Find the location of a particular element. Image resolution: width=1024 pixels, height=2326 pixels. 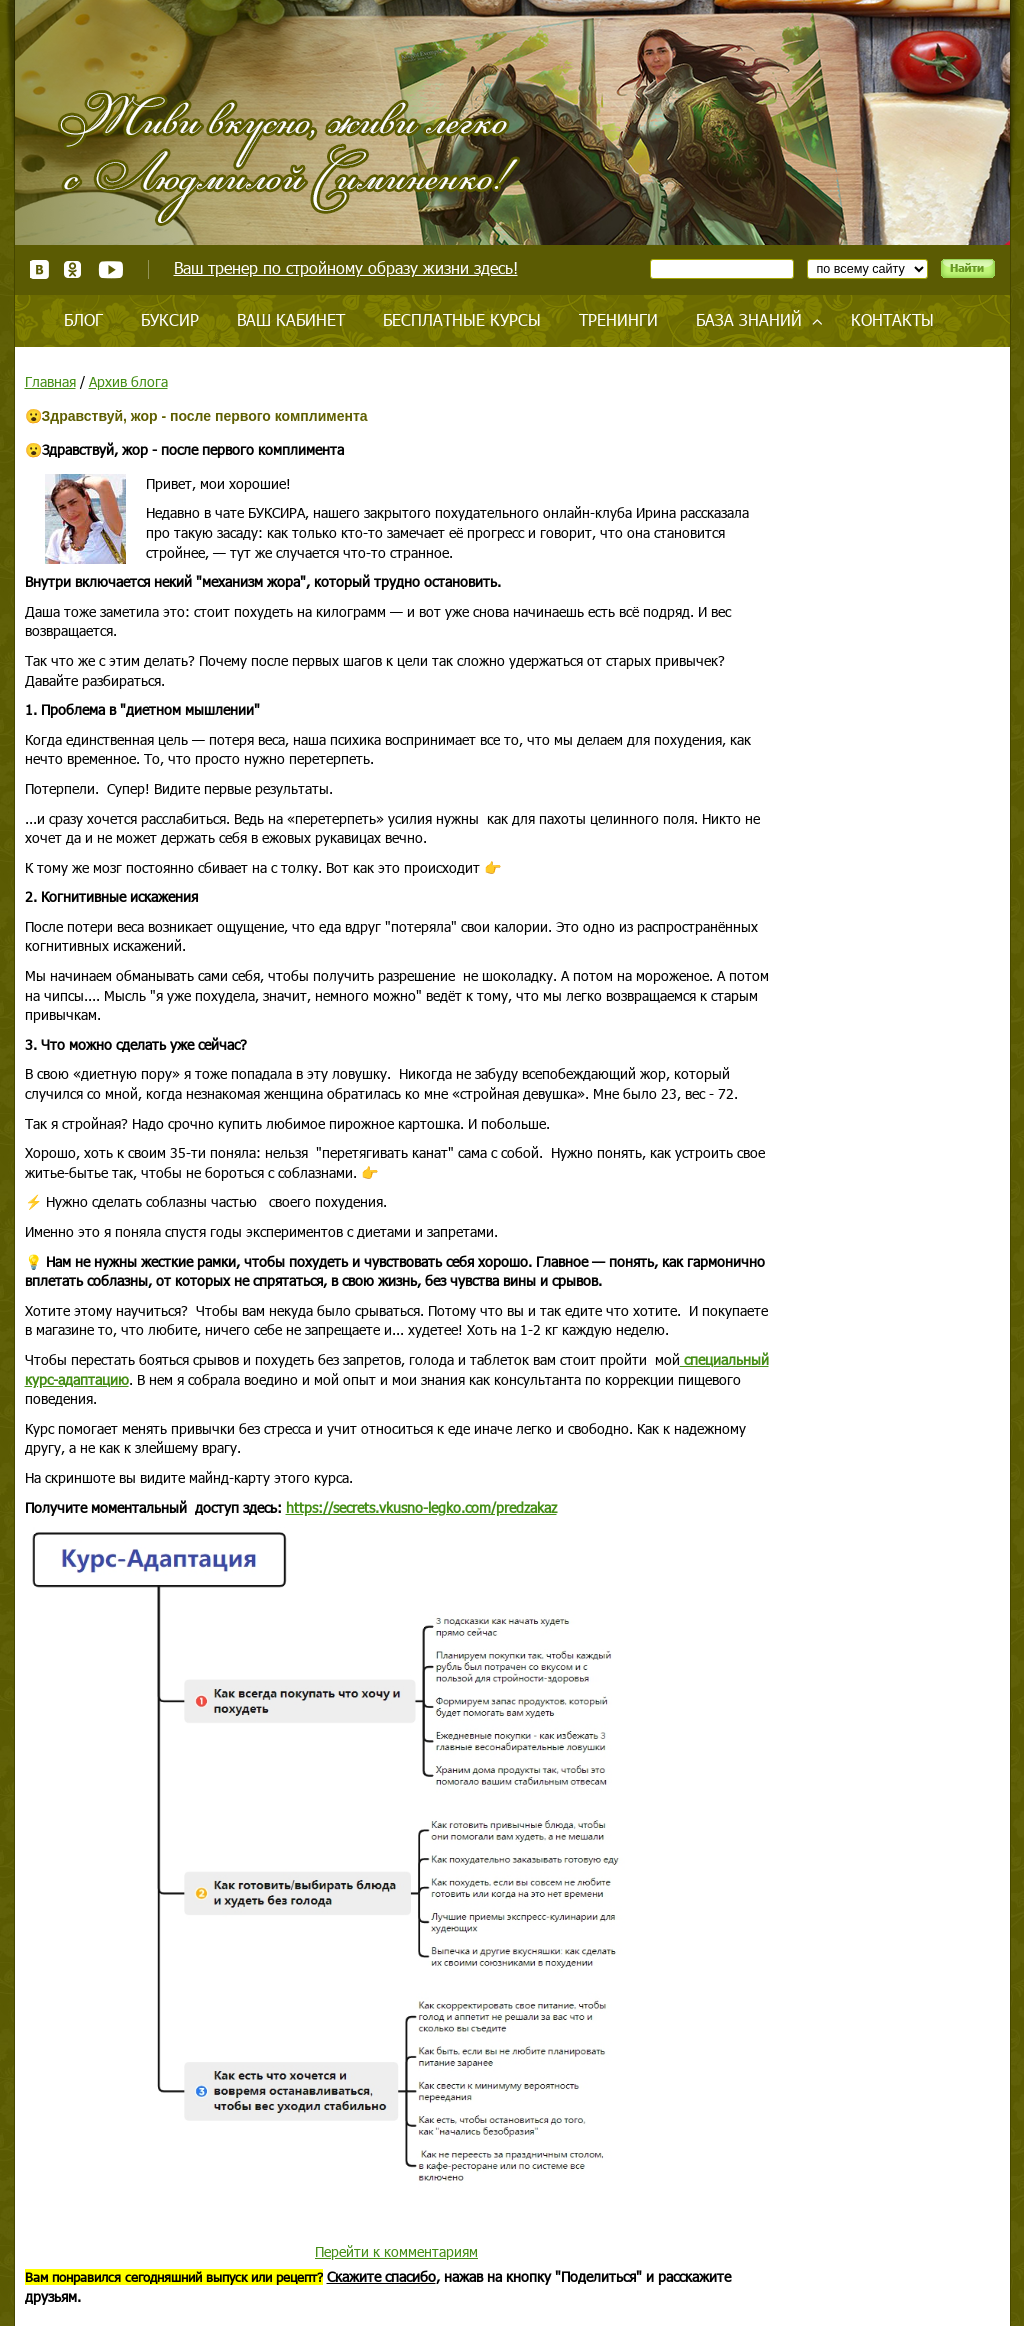

Ваш тренер по стройному образу жизни здесь! is located at coordinates (346, 267).